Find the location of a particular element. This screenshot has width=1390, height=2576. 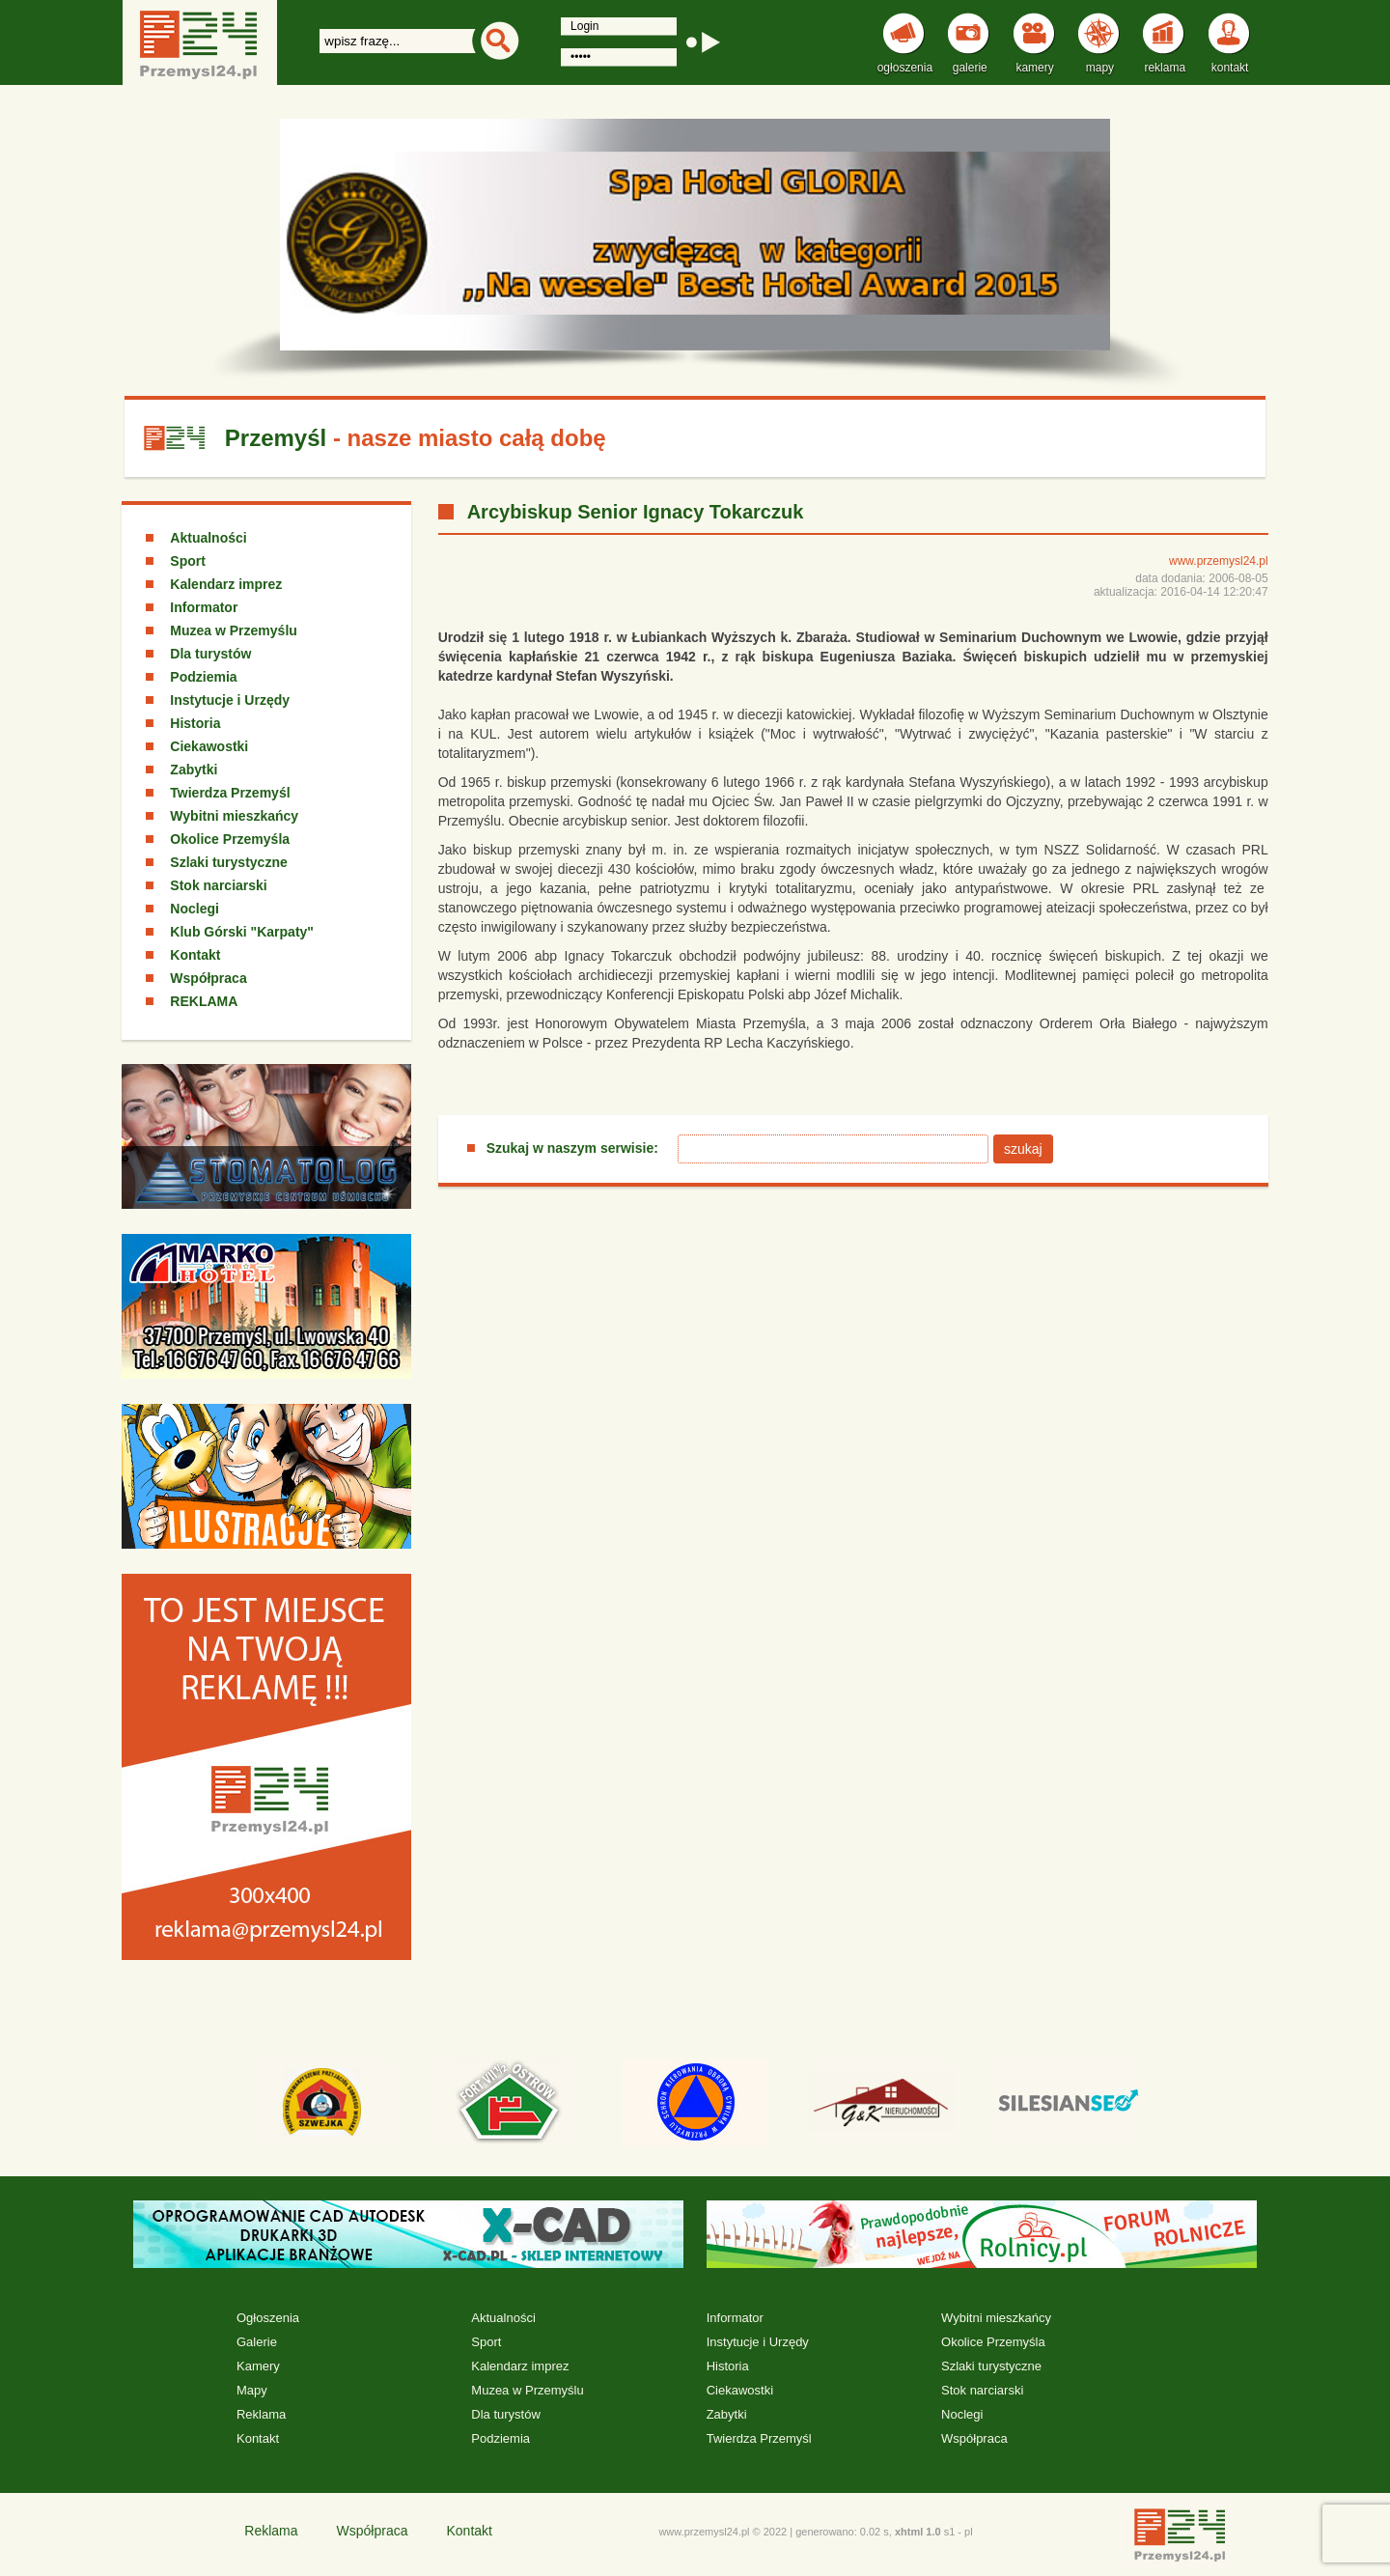

Zabytki is located at coordinates (193, 769).